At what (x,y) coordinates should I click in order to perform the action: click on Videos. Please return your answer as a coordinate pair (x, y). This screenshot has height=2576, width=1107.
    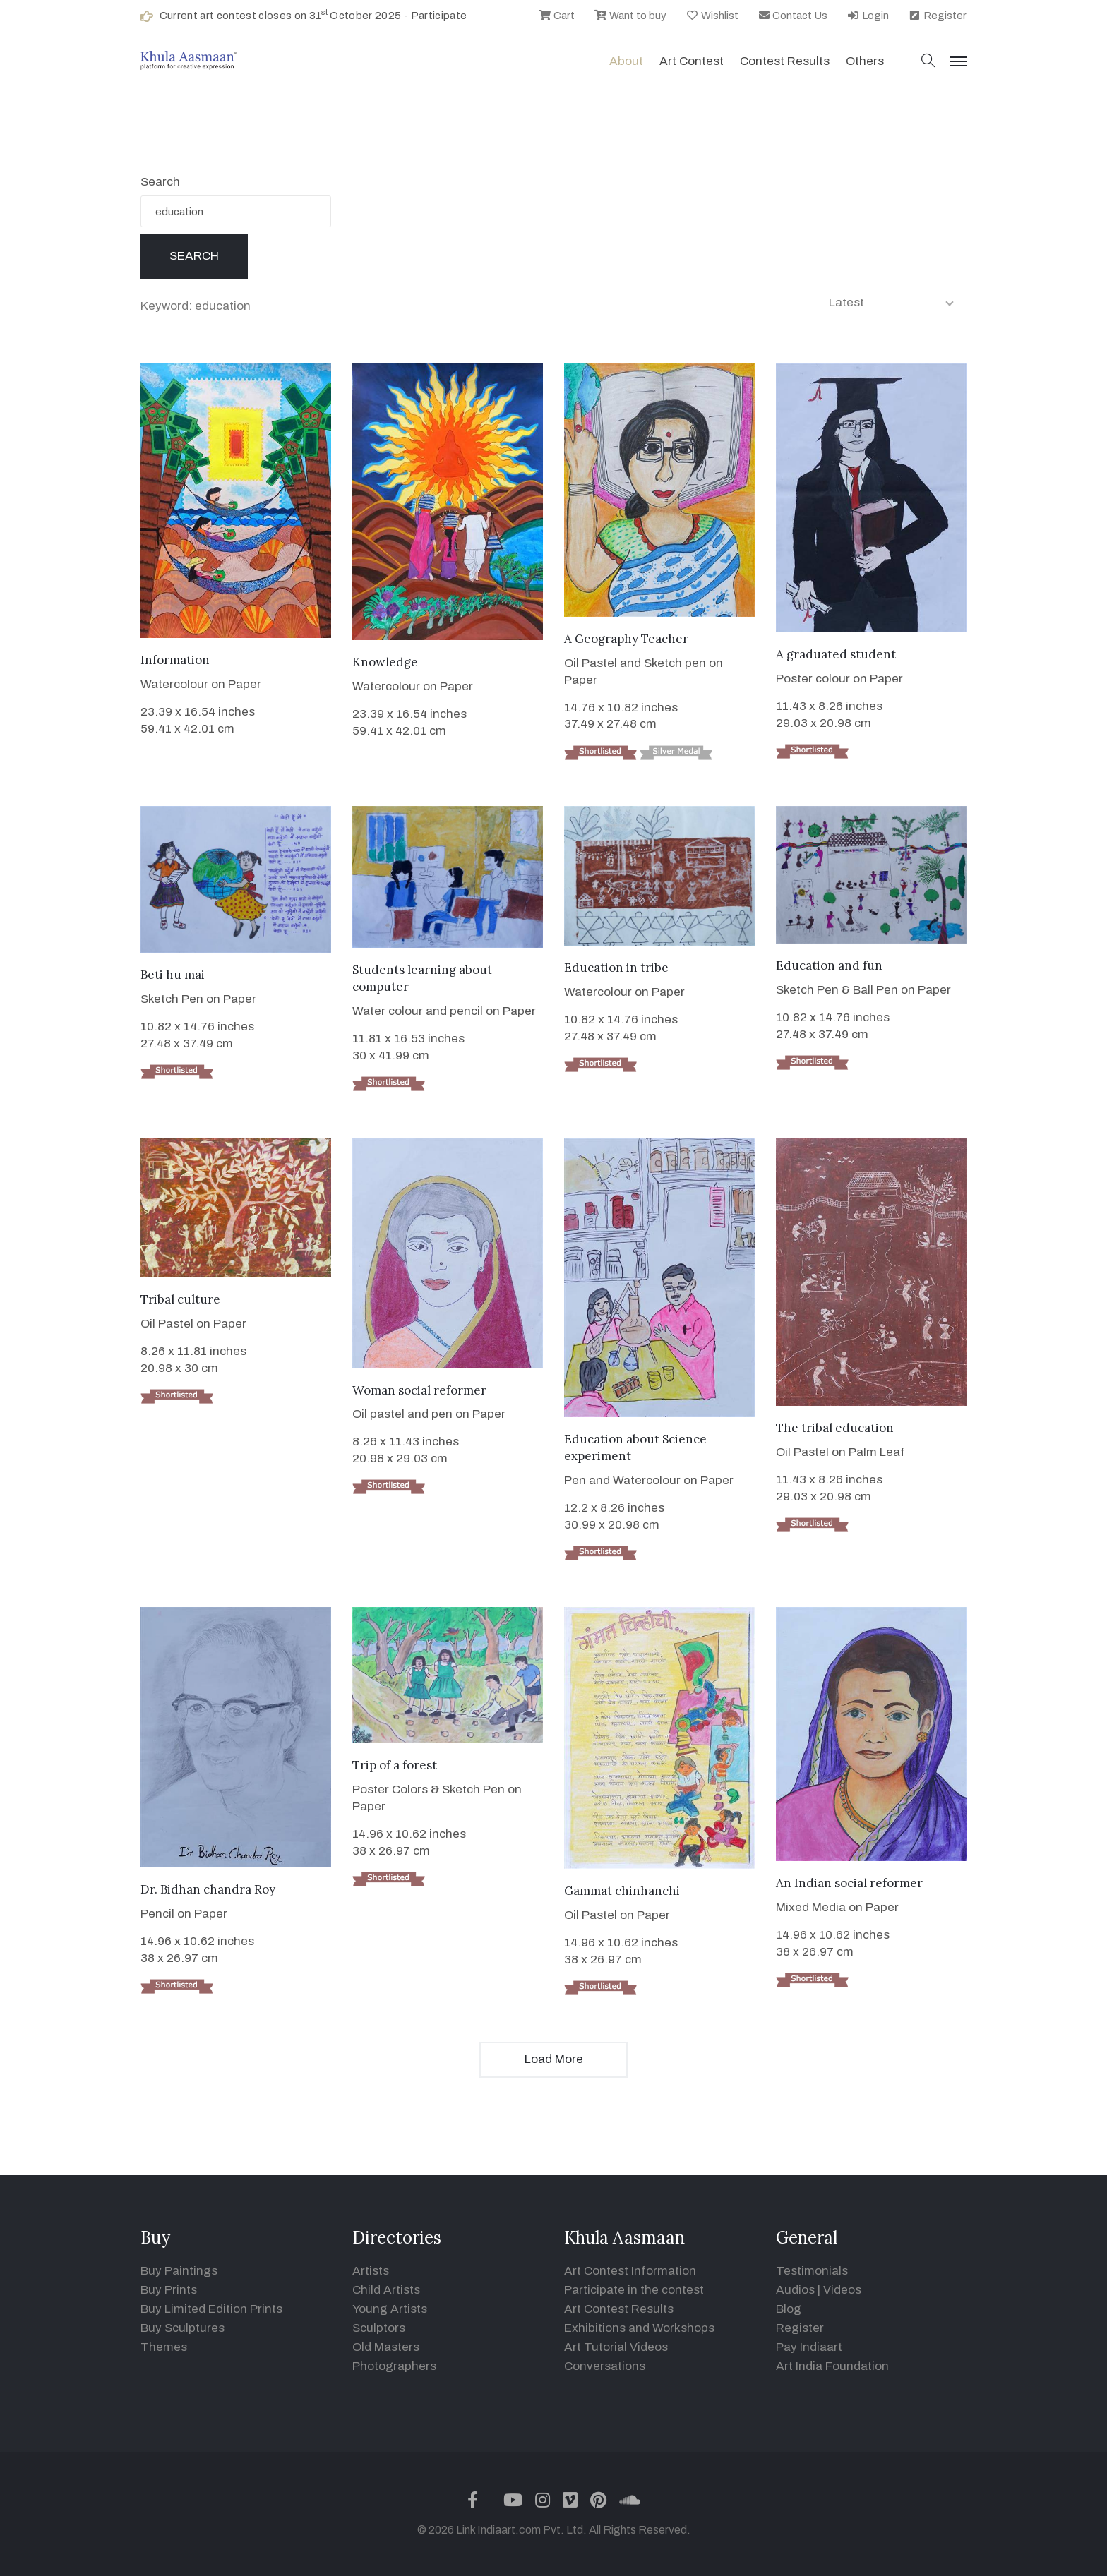
    Looking at the image, I should click on (842, 2290).